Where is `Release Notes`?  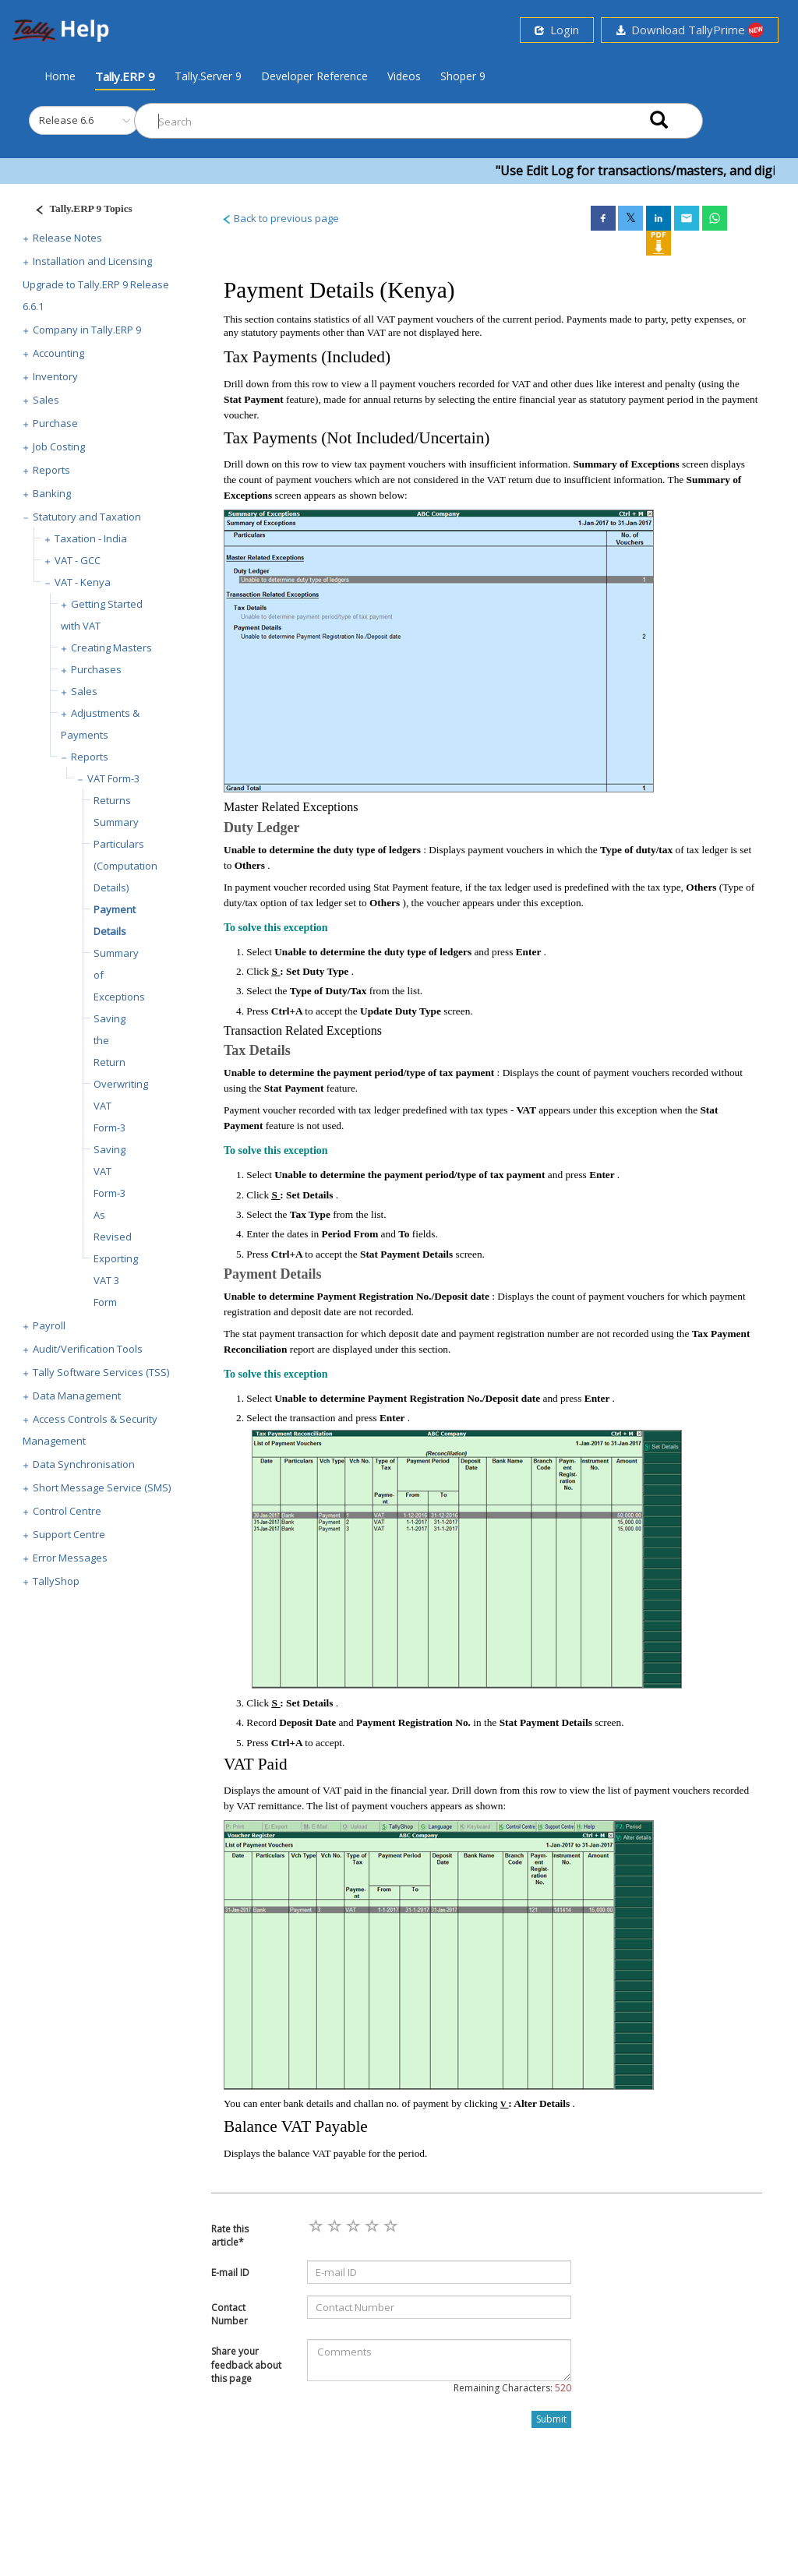
Release Notes is located at coordinates (67, 238).